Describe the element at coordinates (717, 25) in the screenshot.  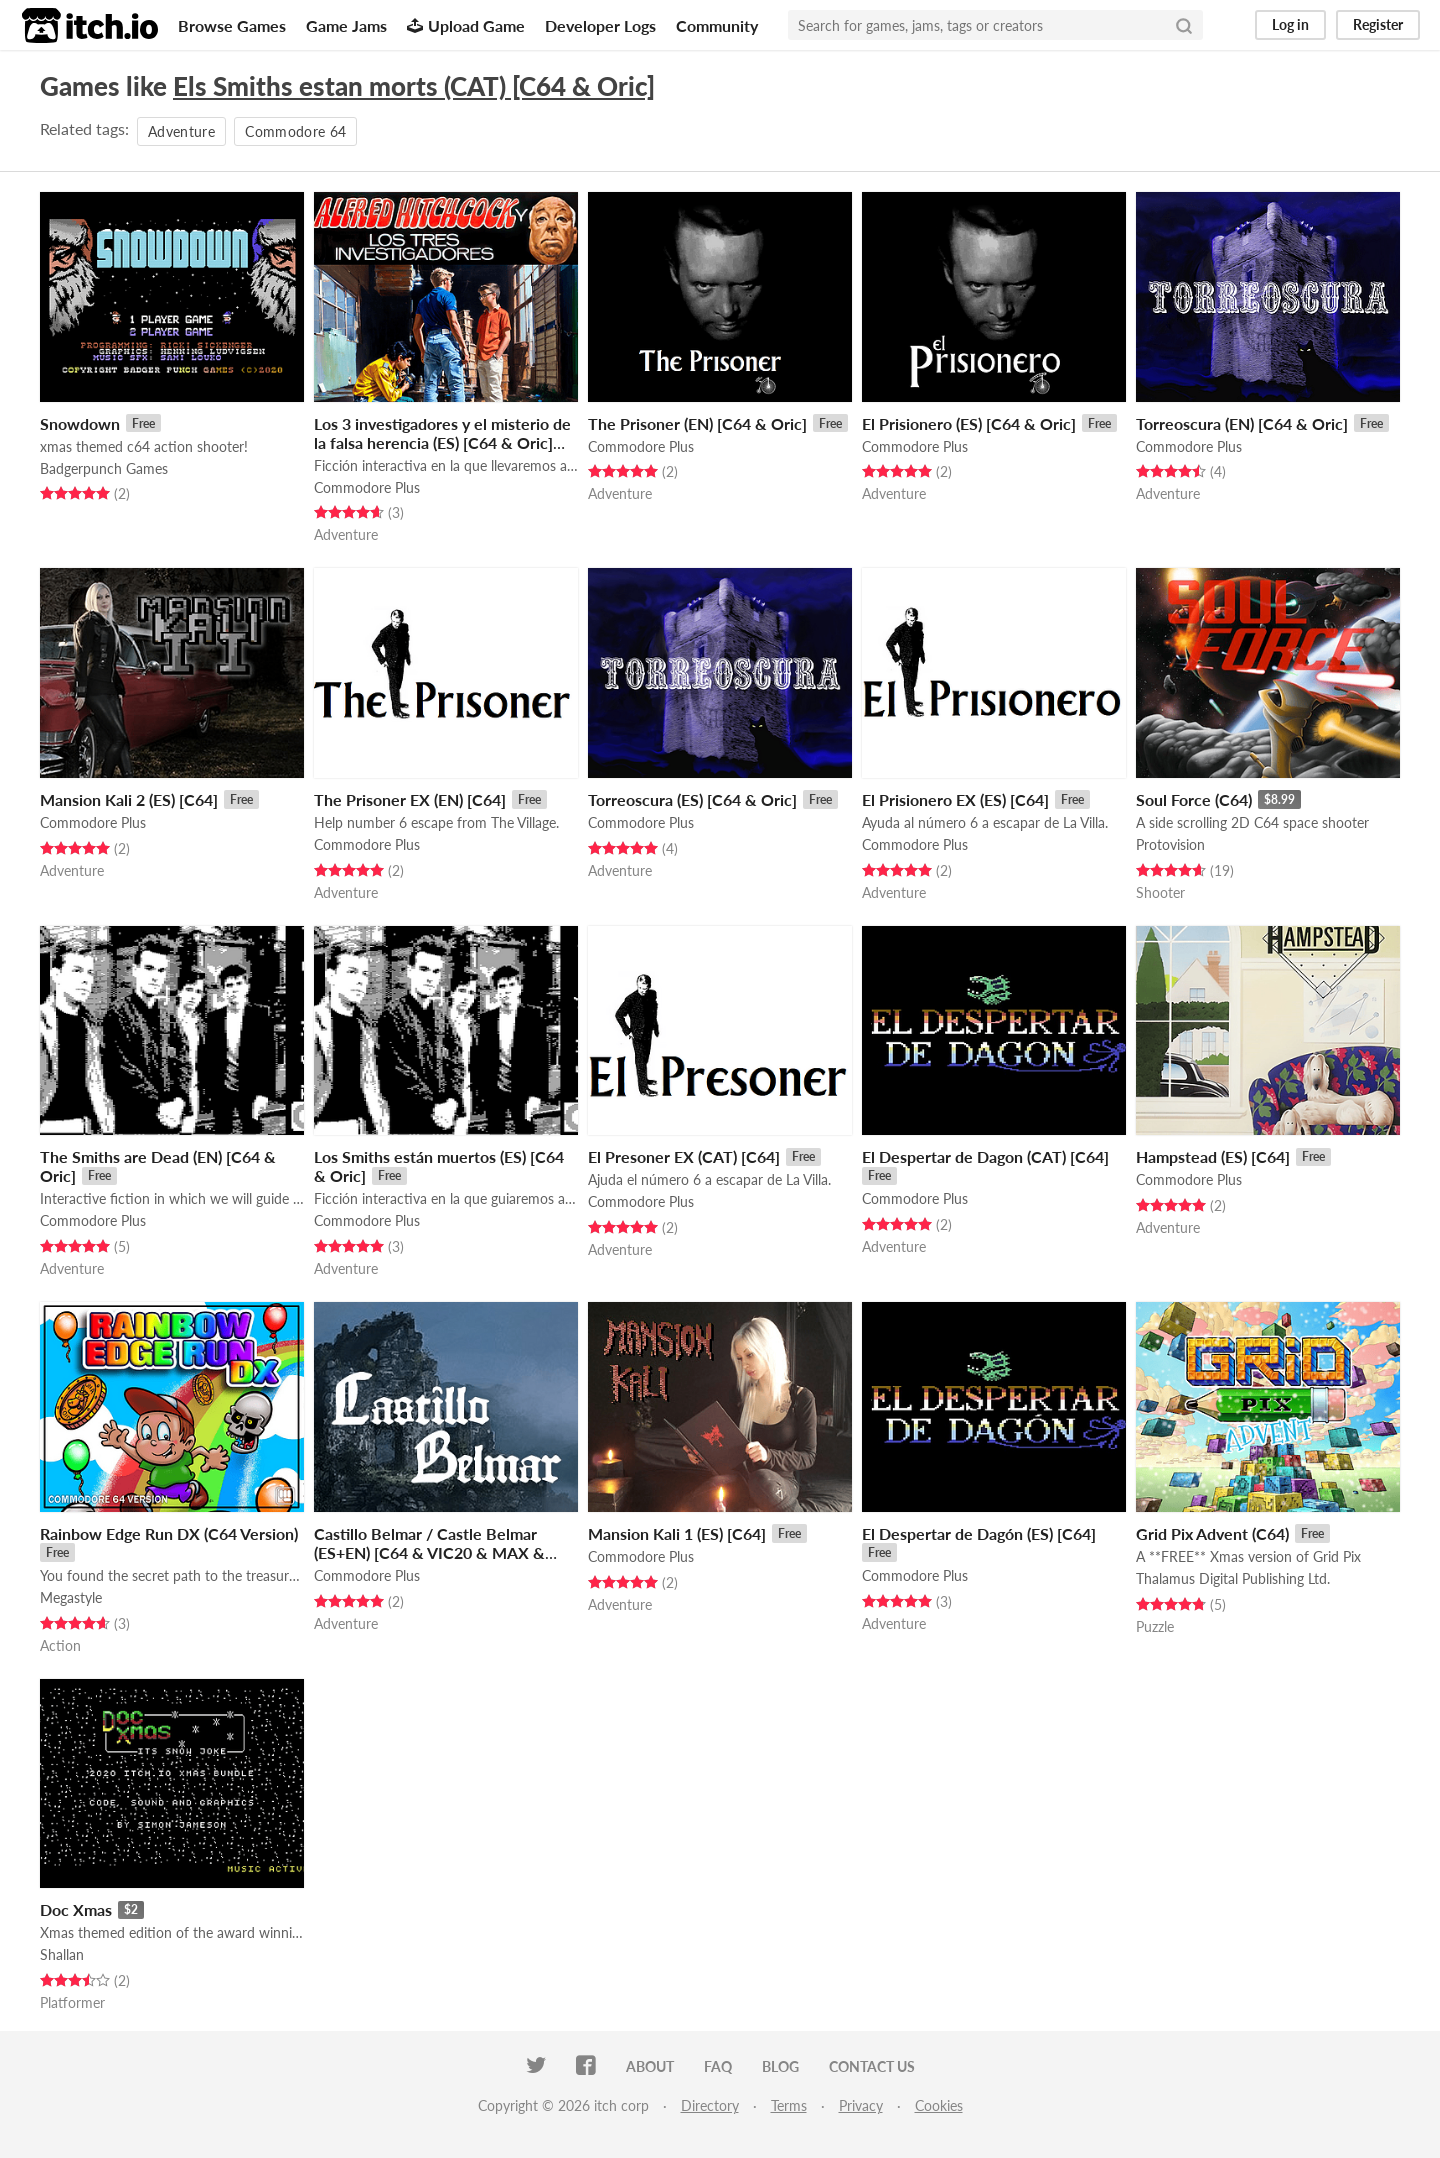
I see `Community` at that location.